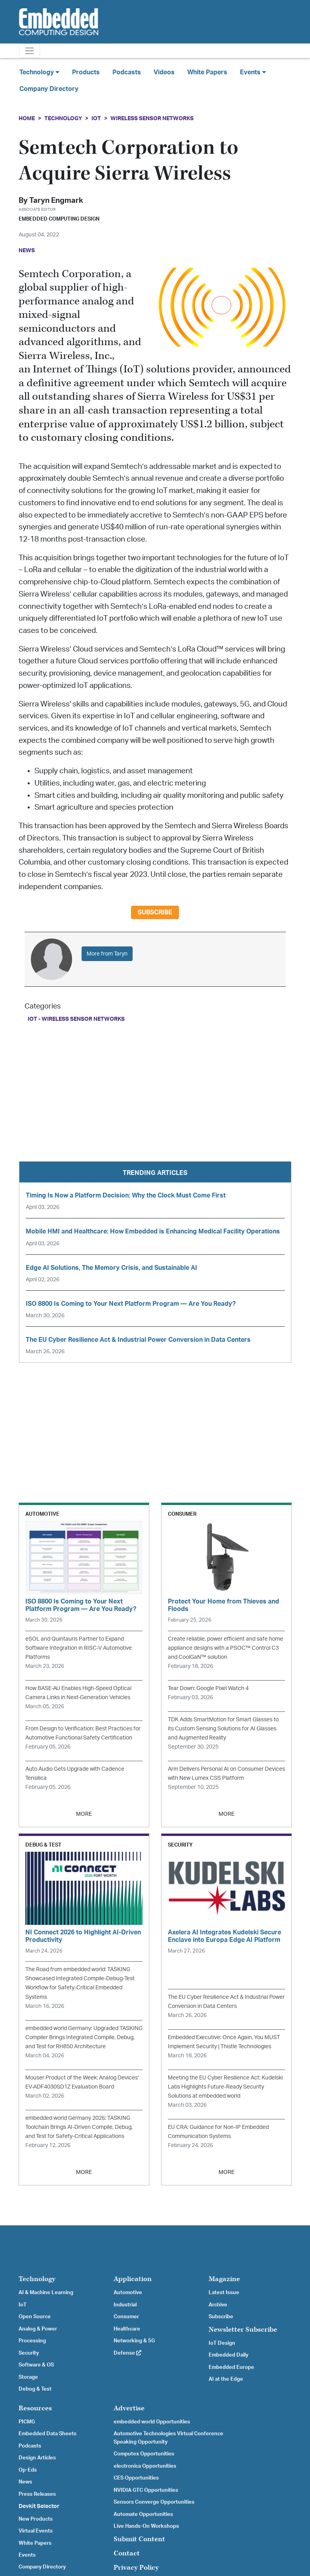  I want to click on Defense, so click(127, 2353).